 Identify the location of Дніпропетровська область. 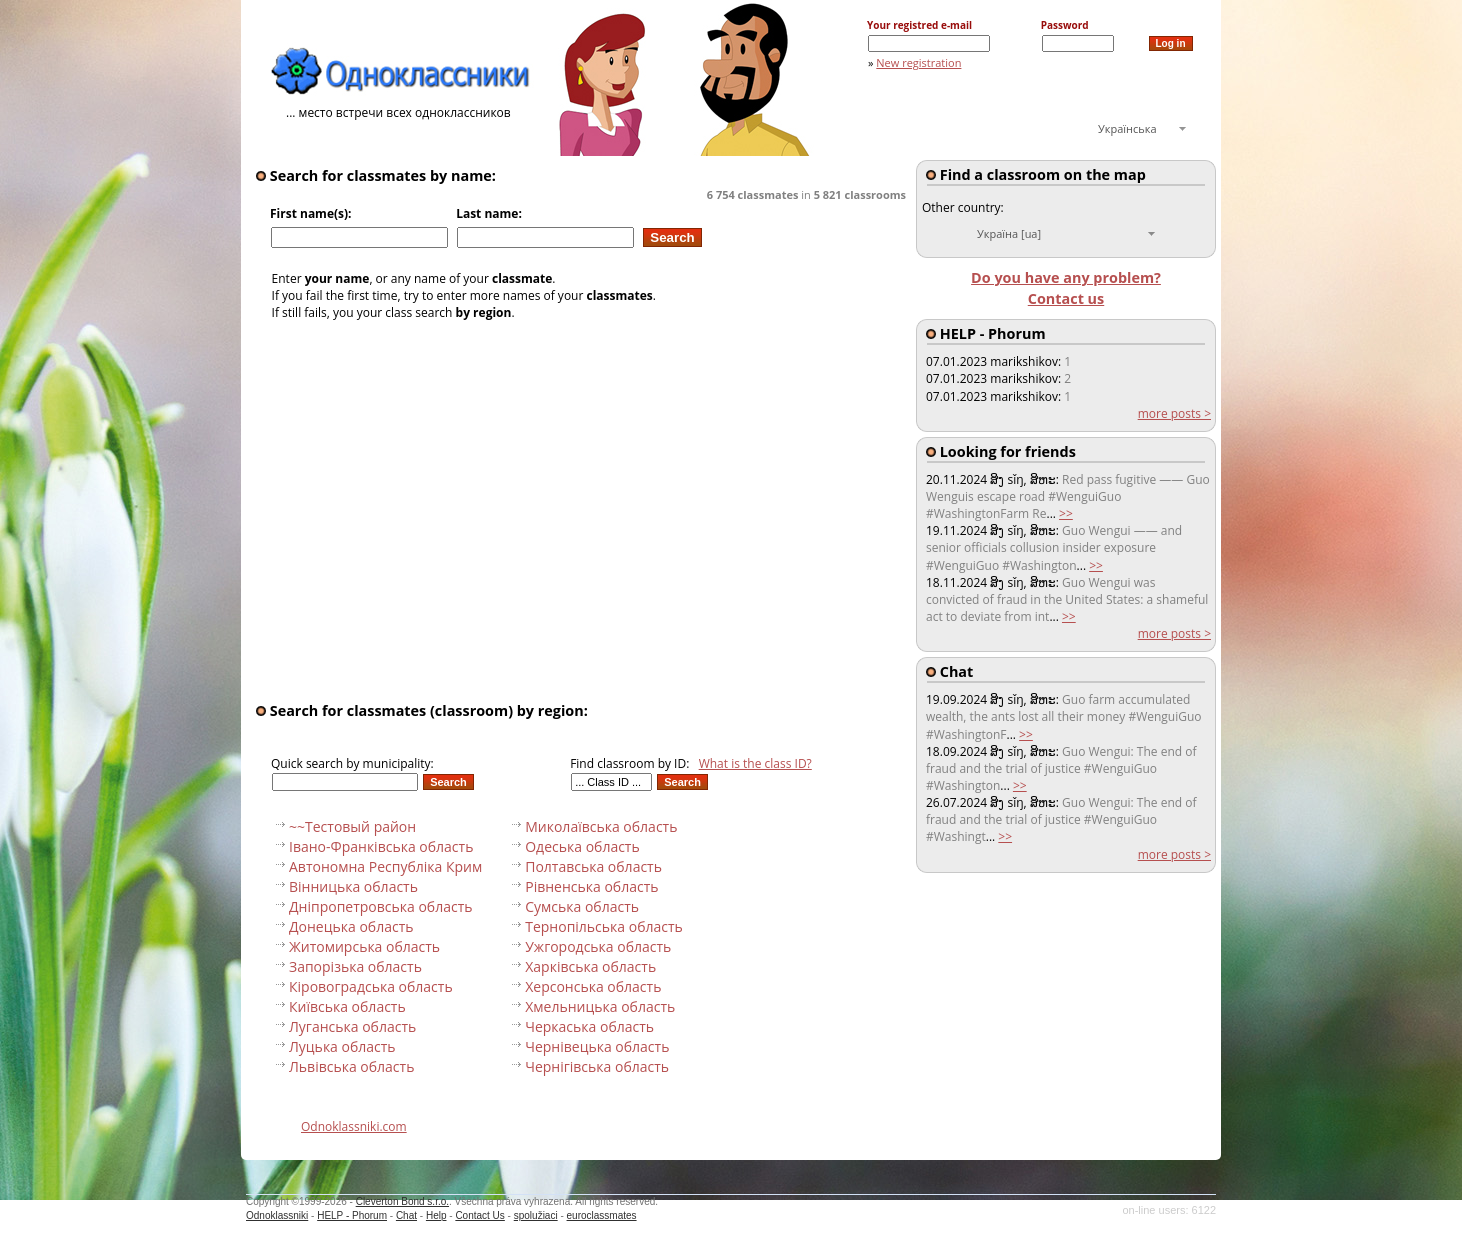
(381, 906).